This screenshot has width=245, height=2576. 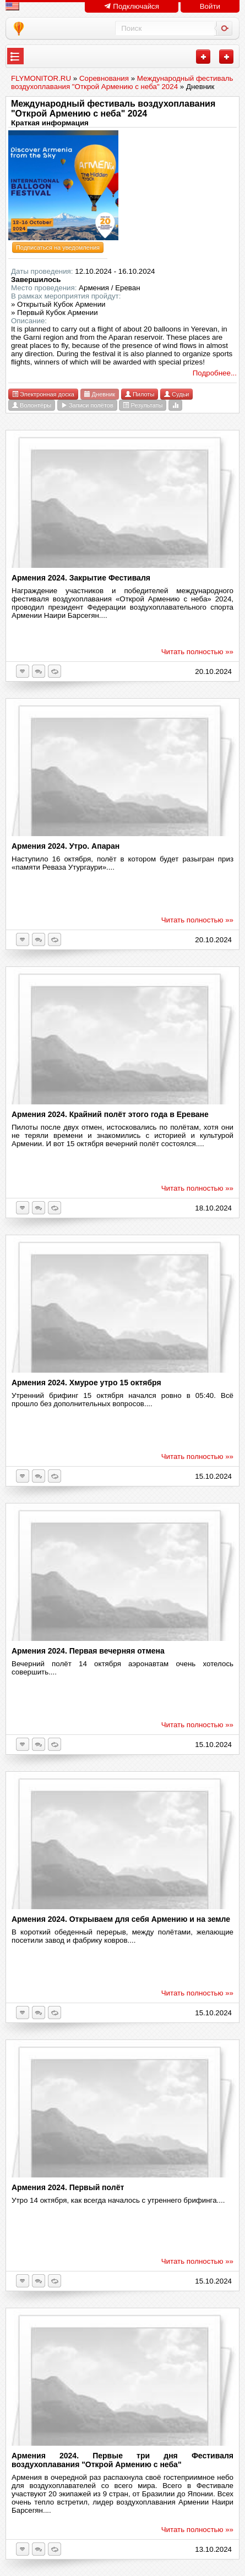 What do you see at coordinates (215, 373) in the screenshot?
I see `Подробнее...` at bounding box center [215, 373].